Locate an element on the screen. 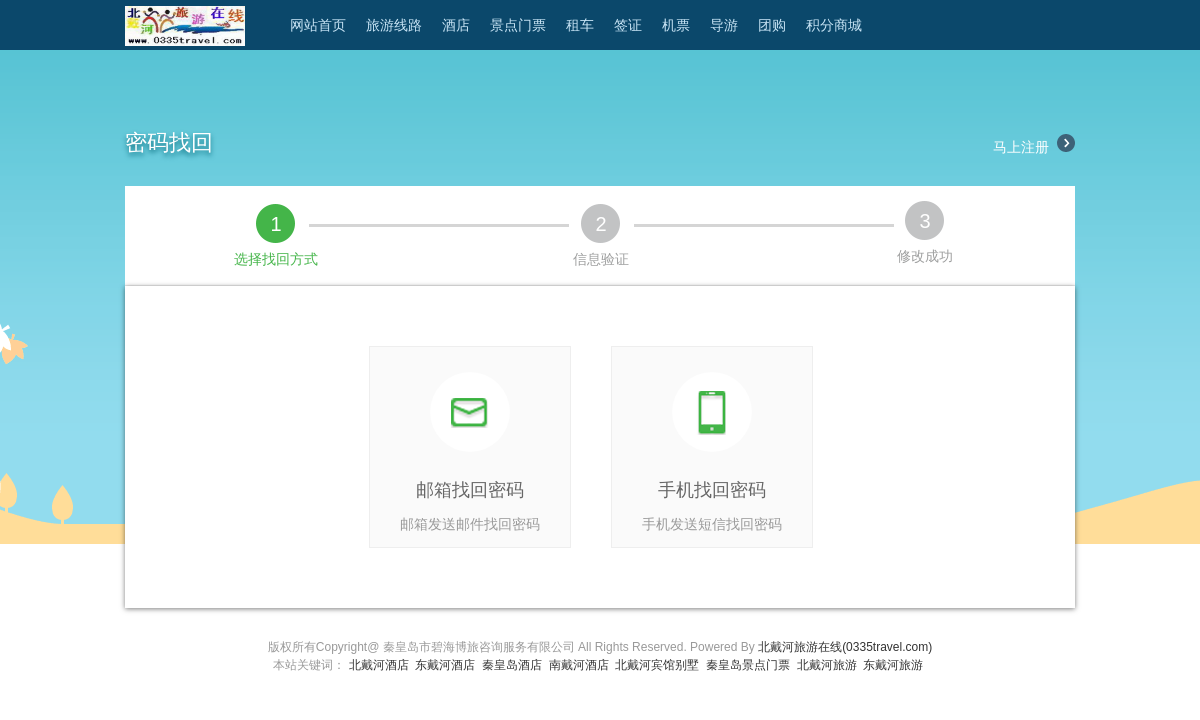 Image resolution: width=1200 pixels, height=720 pixels. 东戴河旅游 is located at coordinates (893, 665).